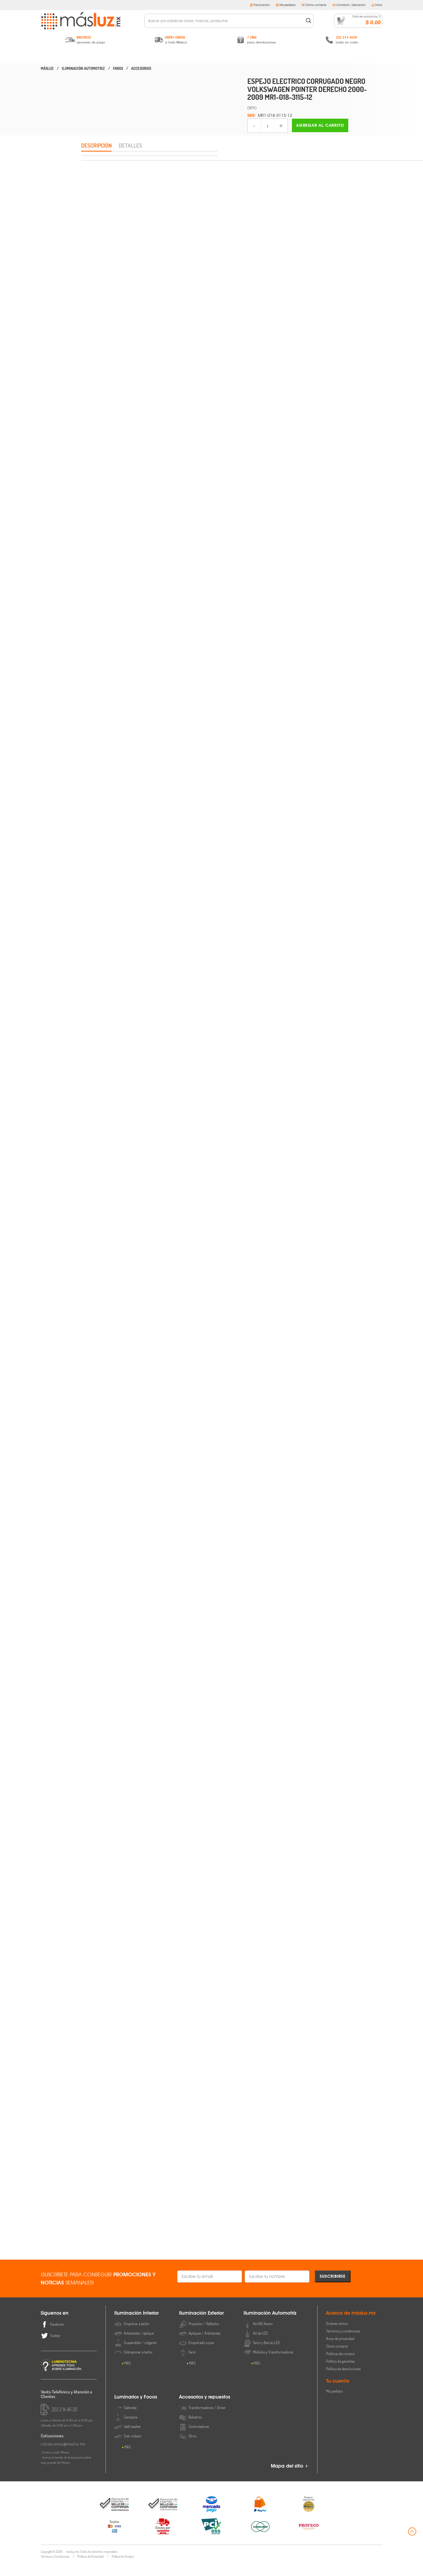 Image resolution: width=423 pixels, height=2576 pixels. I want to click on Inicio, so click(376, 5).